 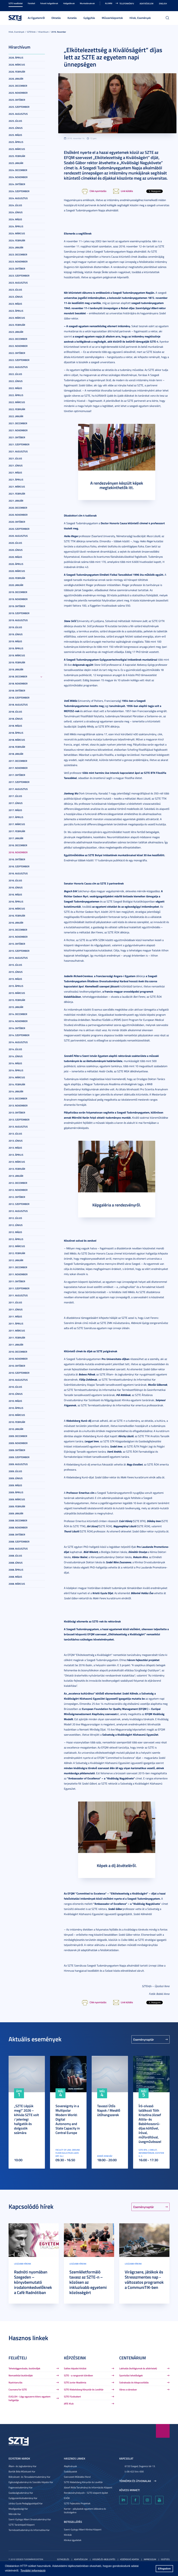 What do you see at coordinates (15, 205) in the screenshot?
I see `2024. Július` at bounding box center [15, 205].